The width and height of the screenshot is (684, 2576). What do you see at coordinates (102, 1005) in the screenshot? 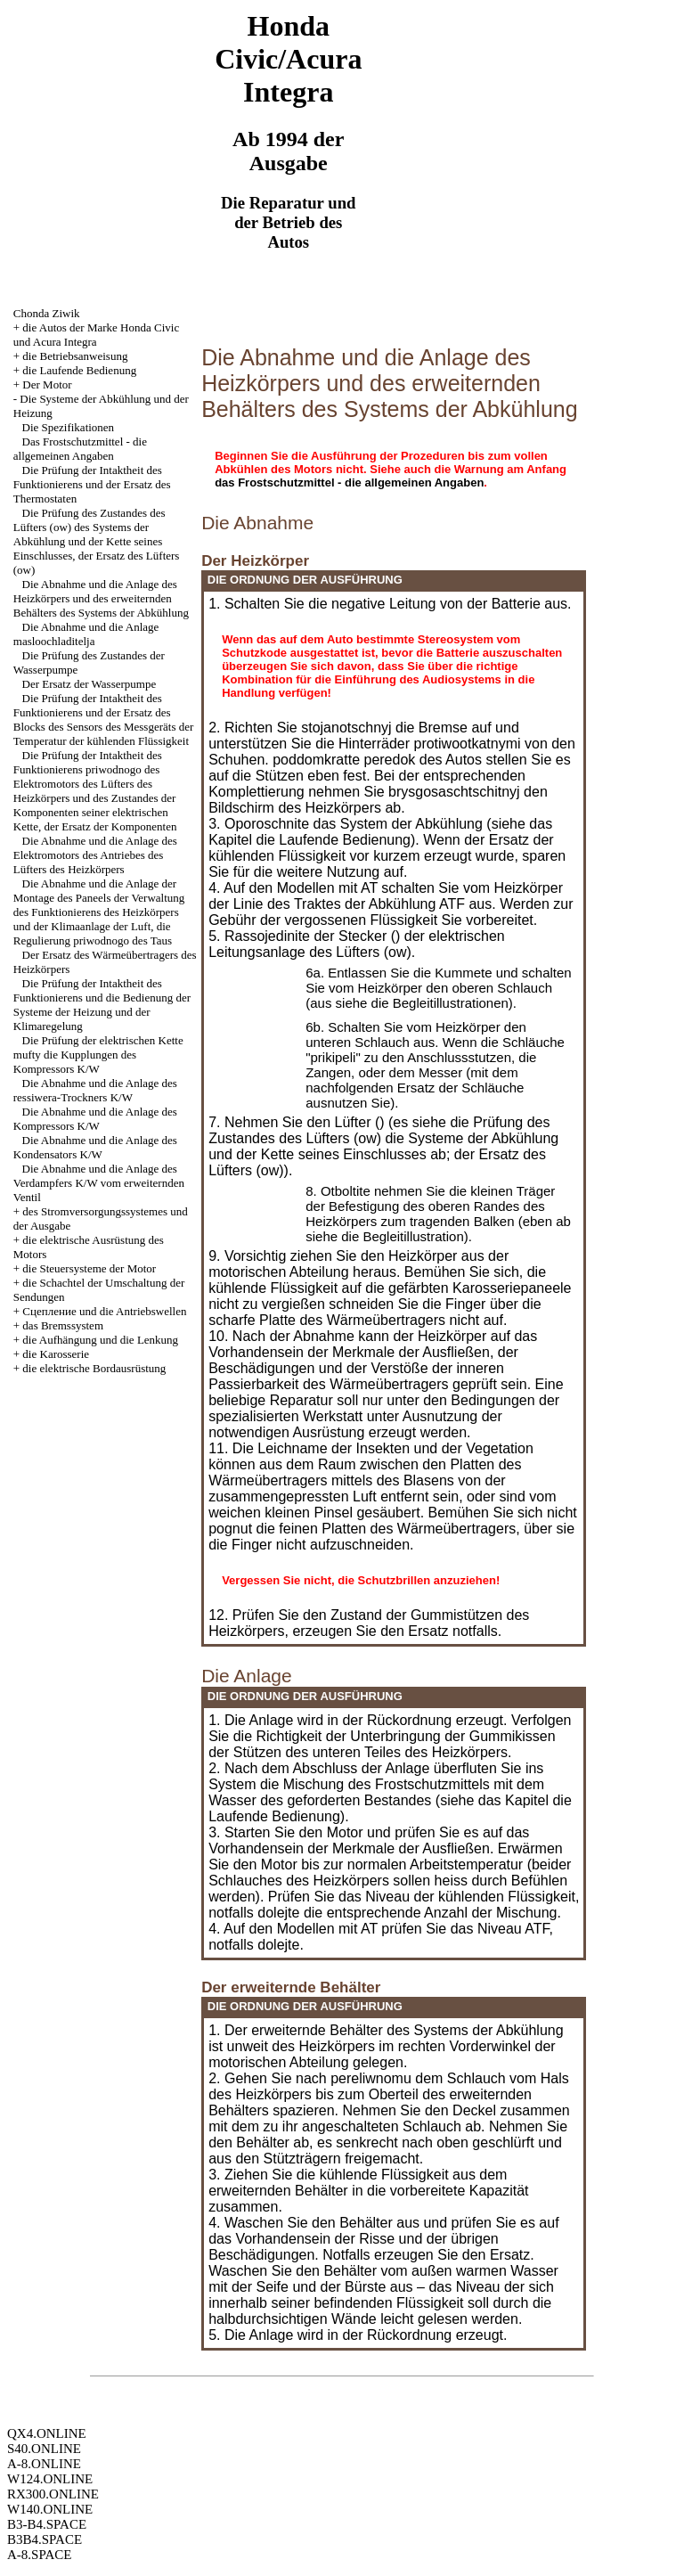
I see `Die Prüfung der Intaktheit des Funktionierens und die Bedienung der Systeme der Heizung und der Klimaregelung` at bounding box center [102, 1005].